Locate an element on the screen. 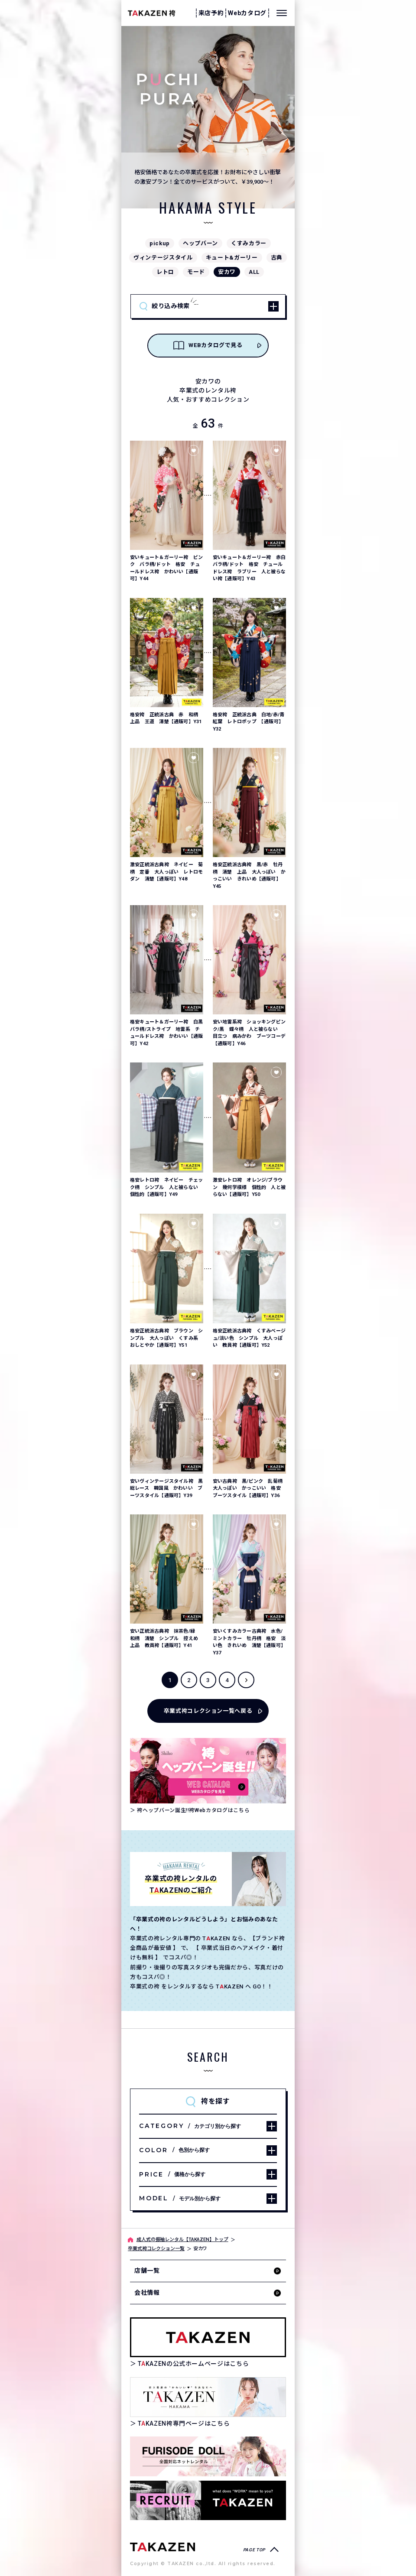 The height and width of the screenshot is (2576, 416). [タカゼン採用サイトを見る] is located at coordinates (208, 2500).